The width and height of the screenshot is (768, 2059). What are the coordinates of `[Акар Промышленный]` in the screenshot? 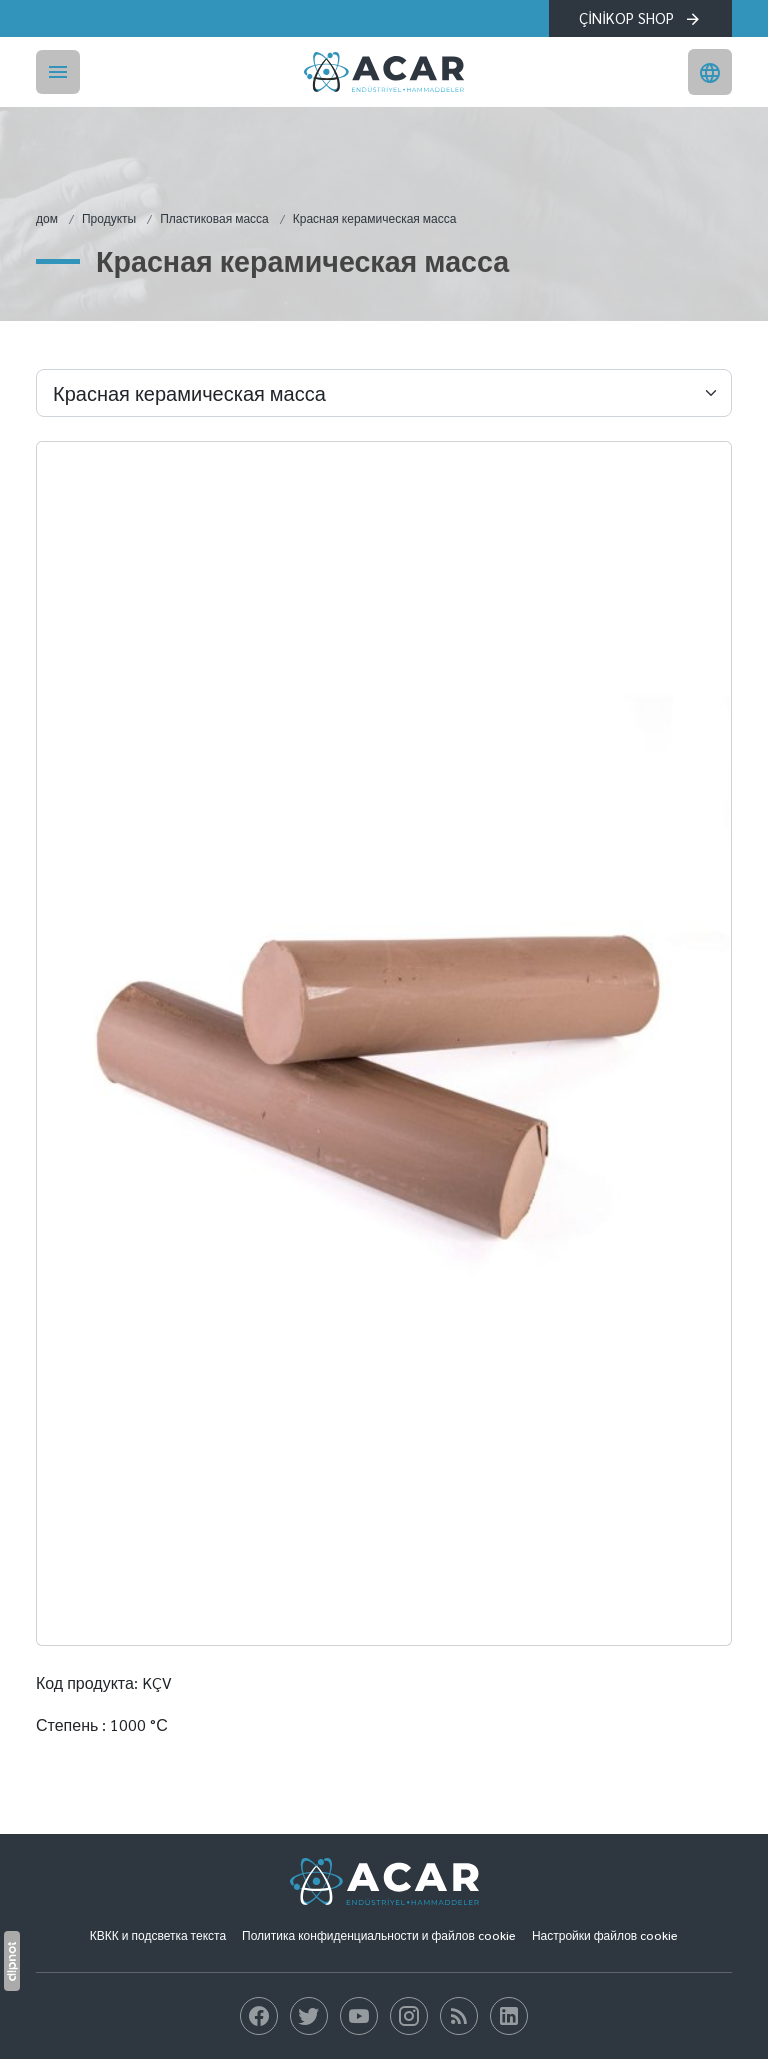 It's located at (384, 72).